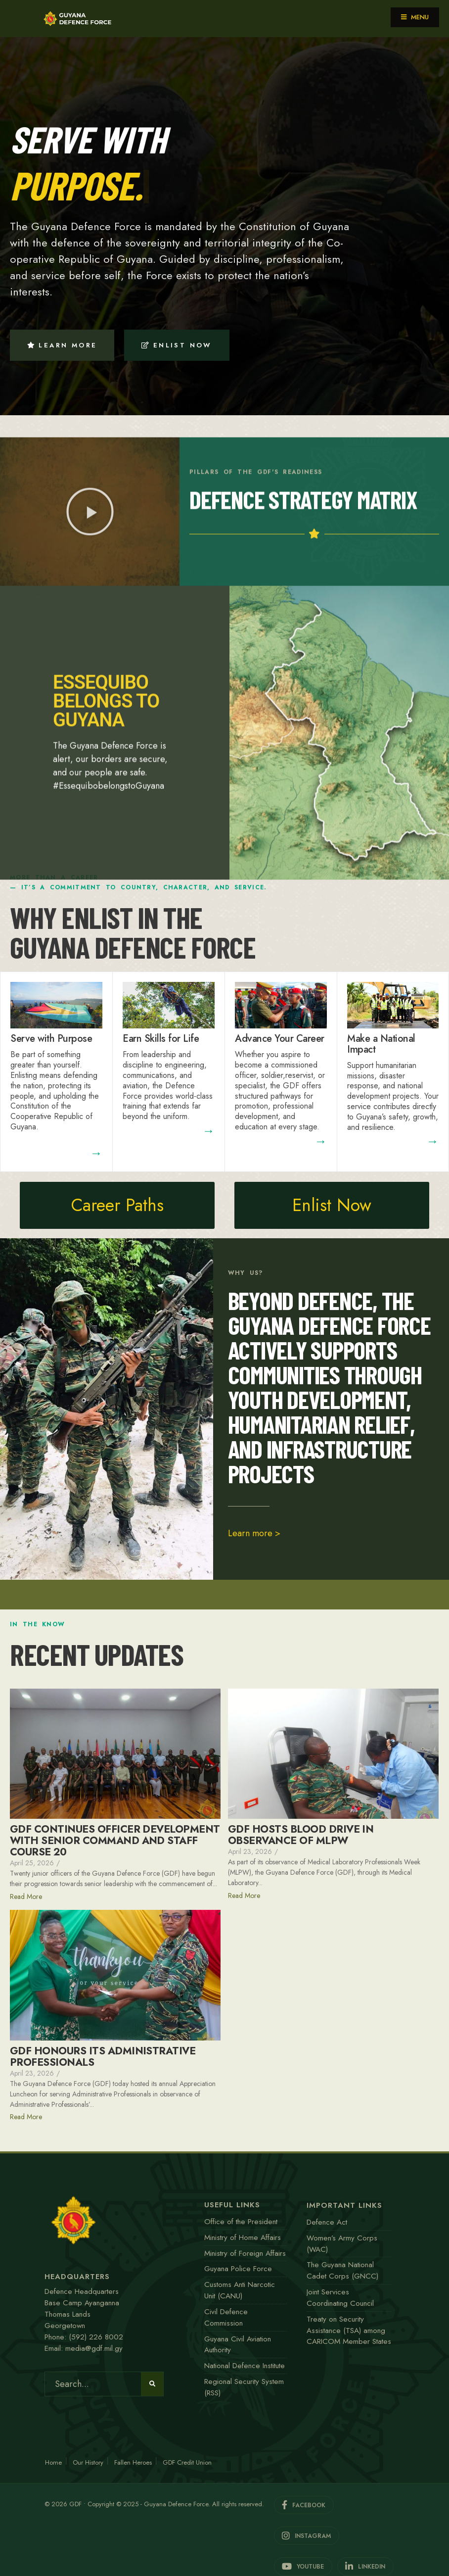 The image size is (449, 2576). I want to click on Joint Services Coordinating Council, so click(340, 2297).